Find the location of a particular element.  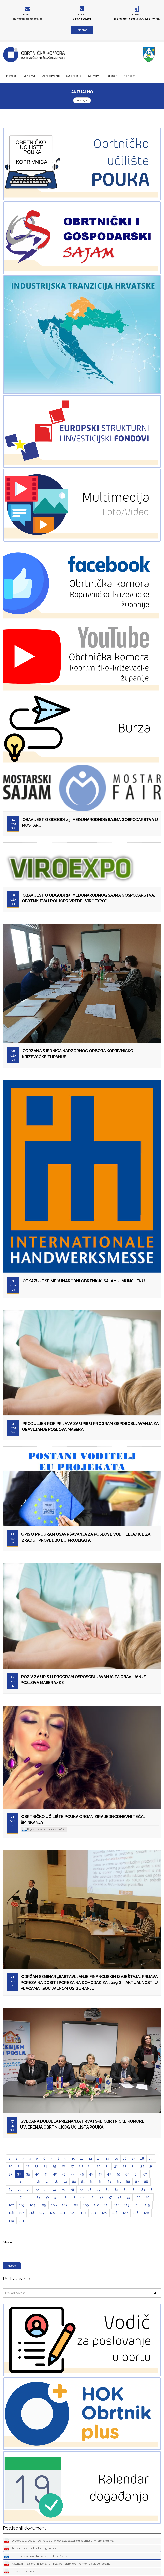

Prijavnica za jednodnevni te&#... is located at coordinates (44, 1829).